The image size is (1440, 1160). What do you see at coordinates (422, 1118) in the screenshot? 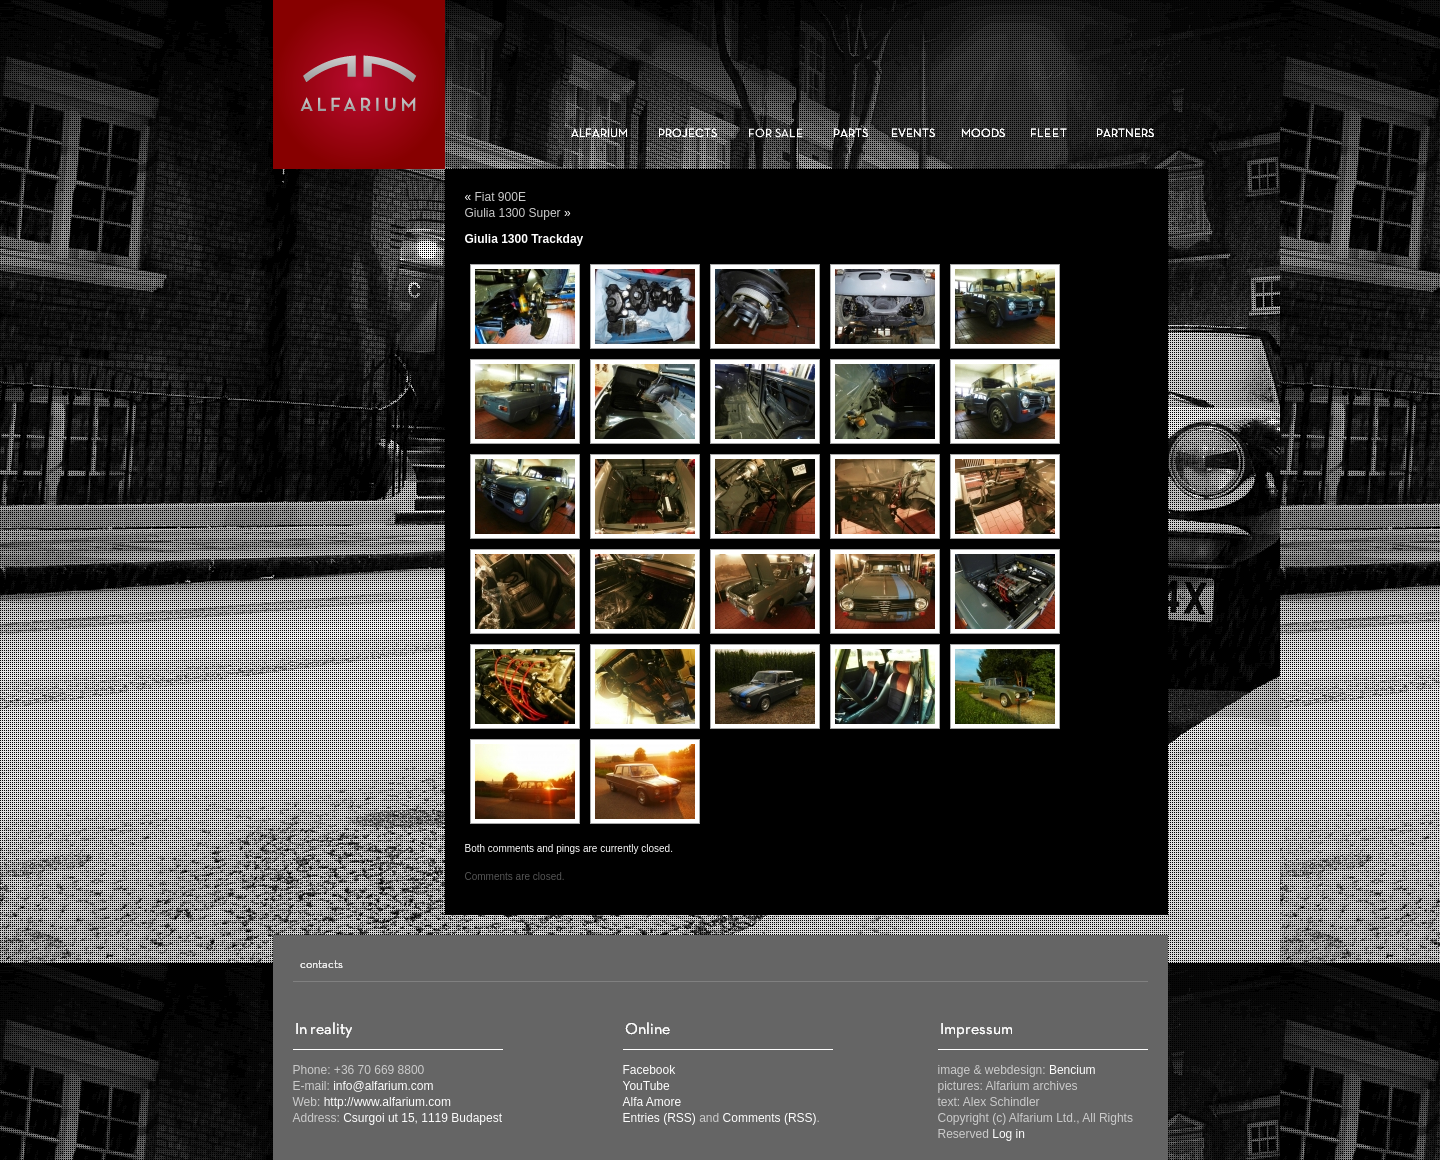
I see `Csurgoi ut 15, 1119 Budapest` at bounding box center [422, 1118].